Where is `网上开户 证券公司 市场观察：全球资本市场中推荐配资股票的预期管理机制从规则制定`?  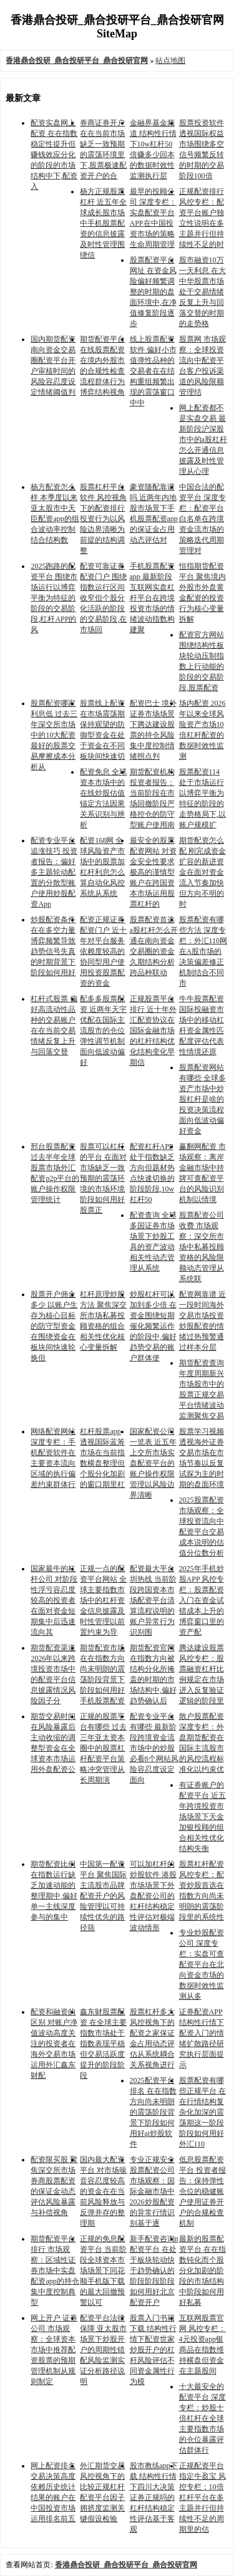 网上开户 证券公司 市场观察：全球资本市场中推荐配资股票的预期管理机制从规则制定 is located at coordinates (54, 2350).